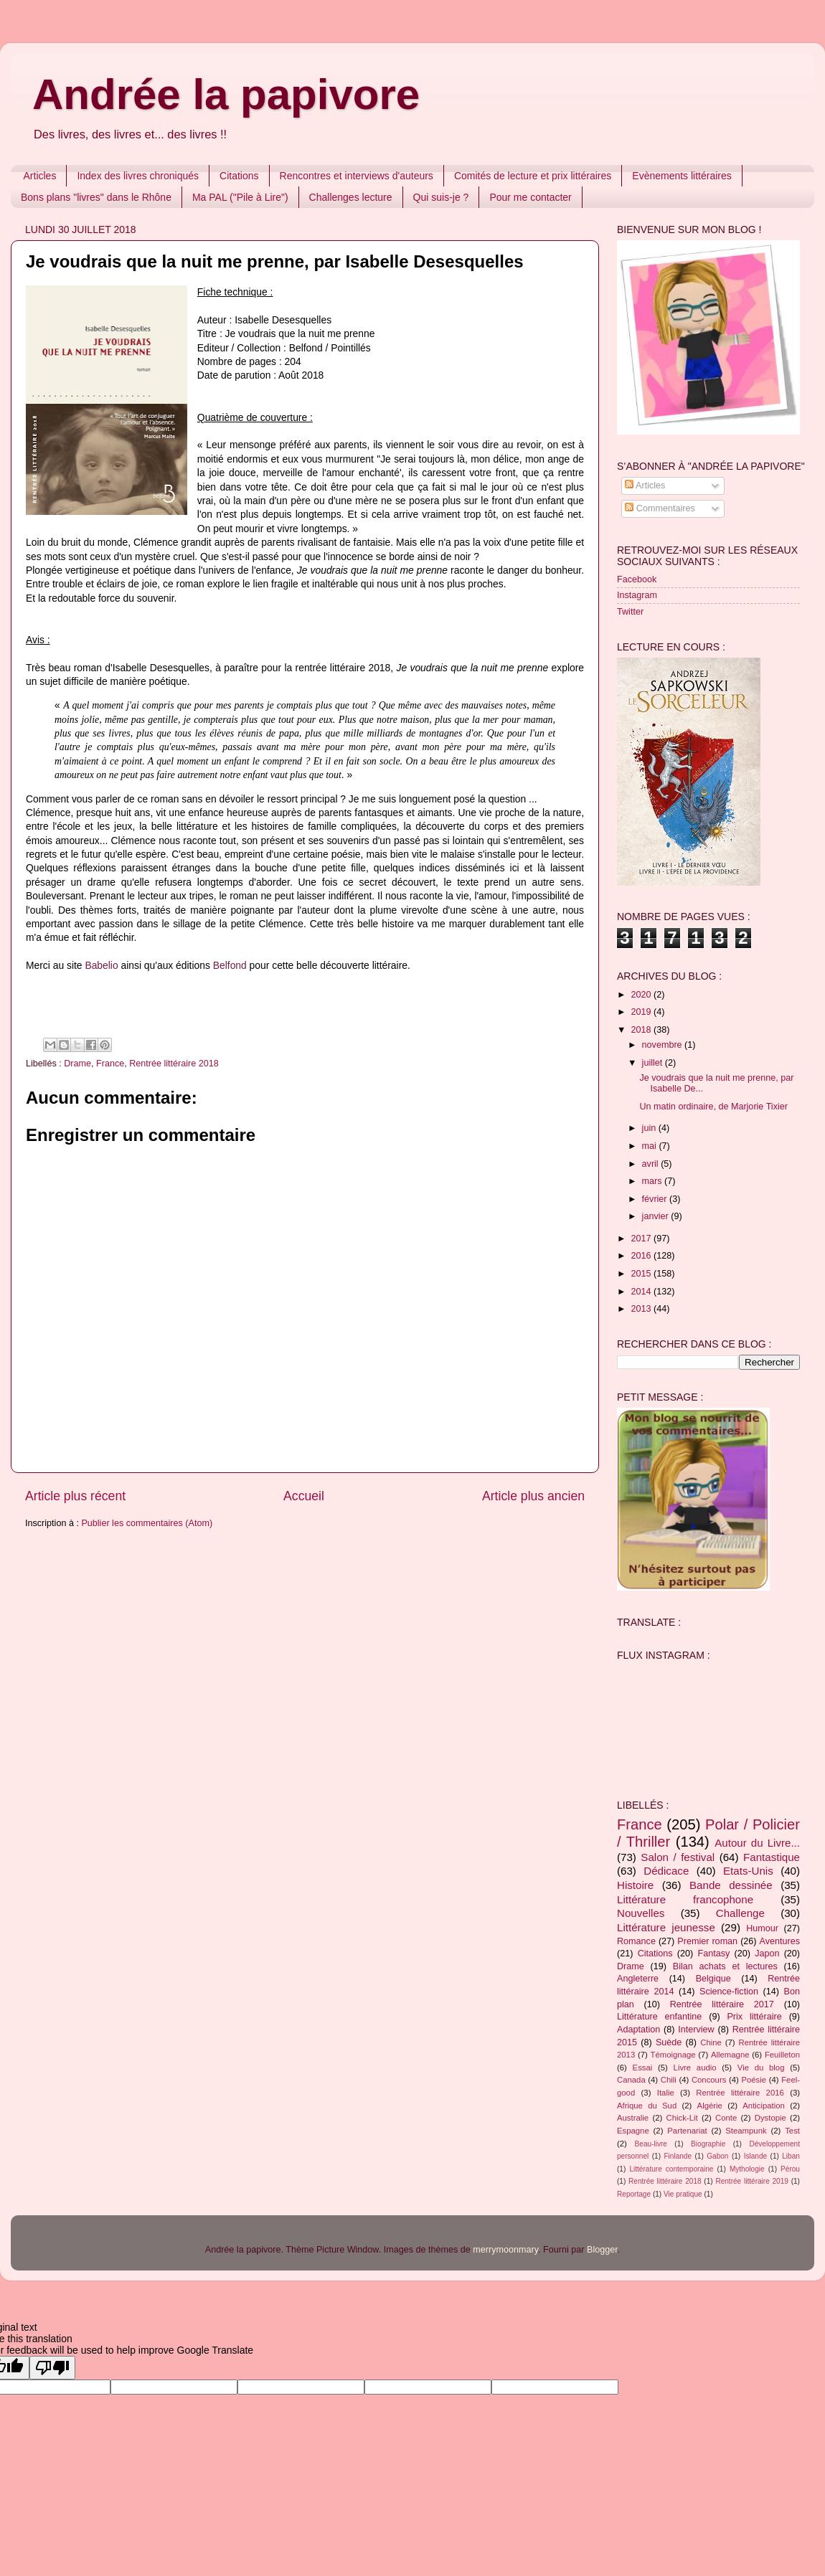  Describe the element at coordinates (532, 175) in the screenshot. I see `Comités de lecture et prix littéraires` at that location.